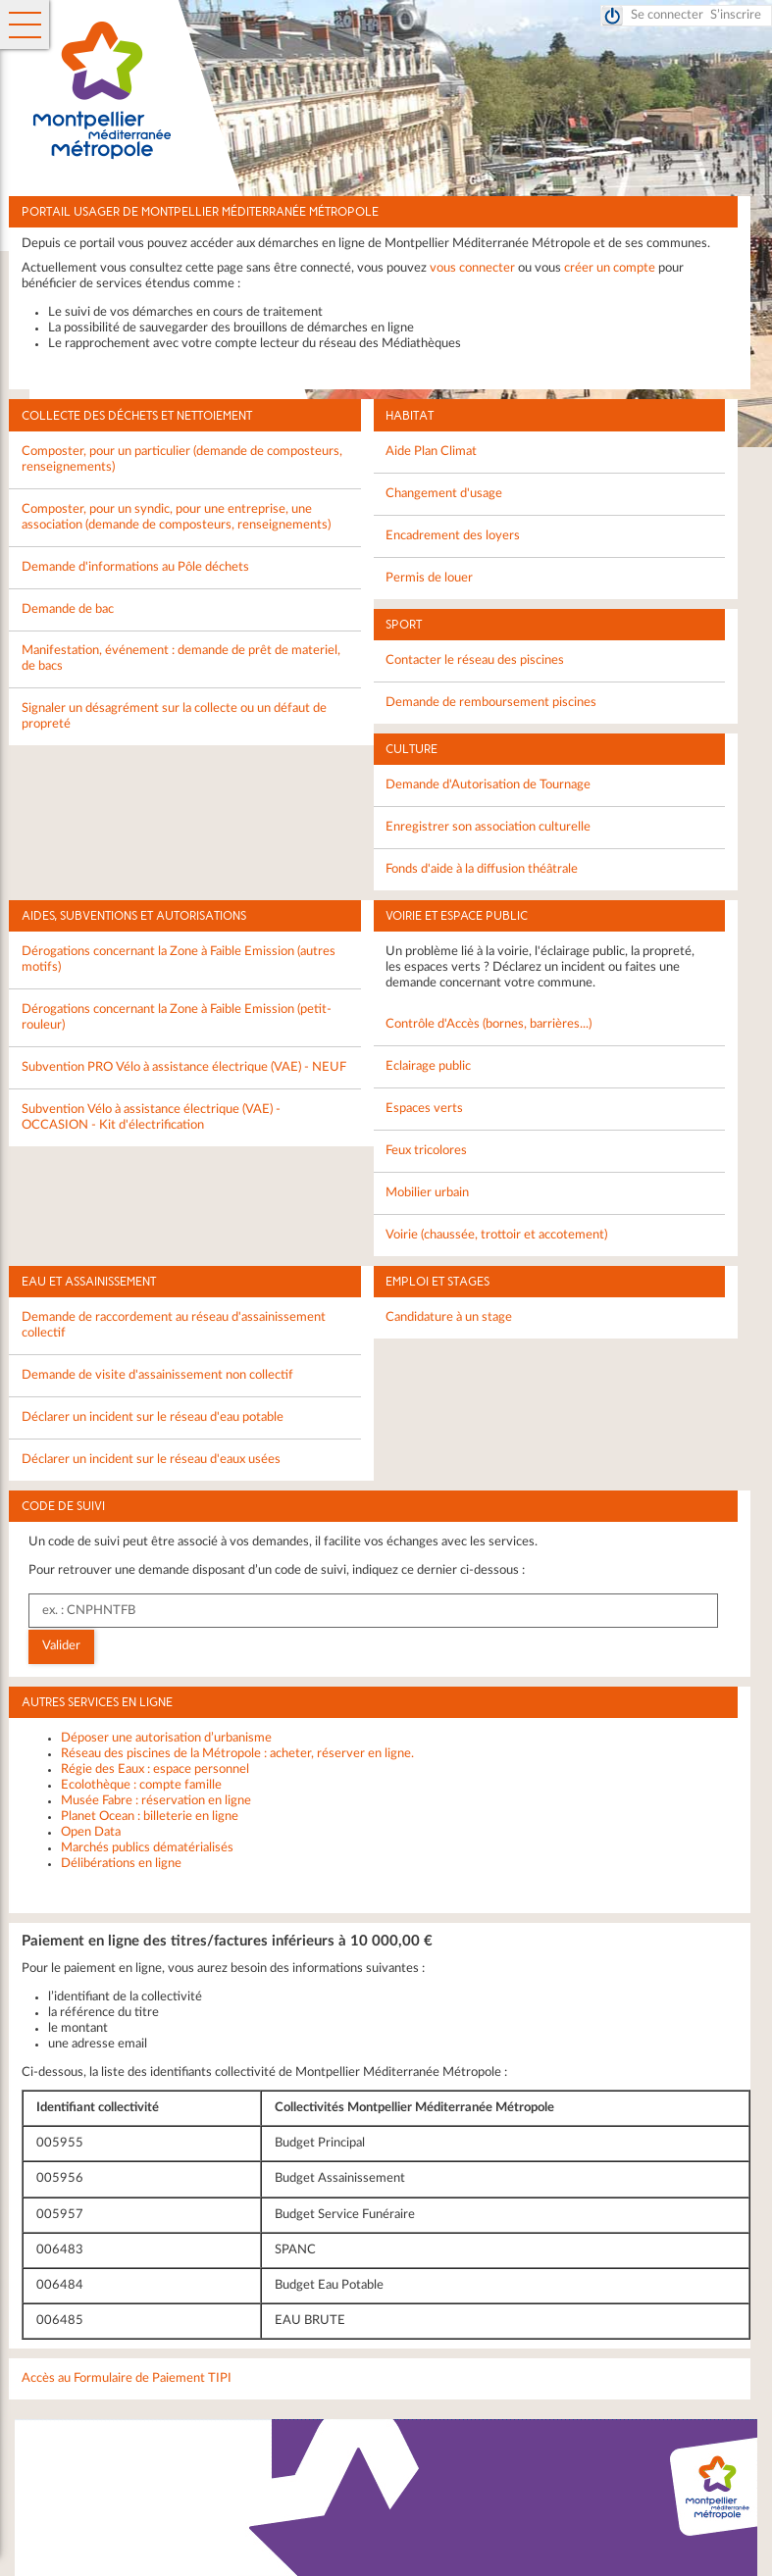  I want to click on Subvention PRO Vélo à assistance électrique (VAE) - NEUF, so click(184, 1067).